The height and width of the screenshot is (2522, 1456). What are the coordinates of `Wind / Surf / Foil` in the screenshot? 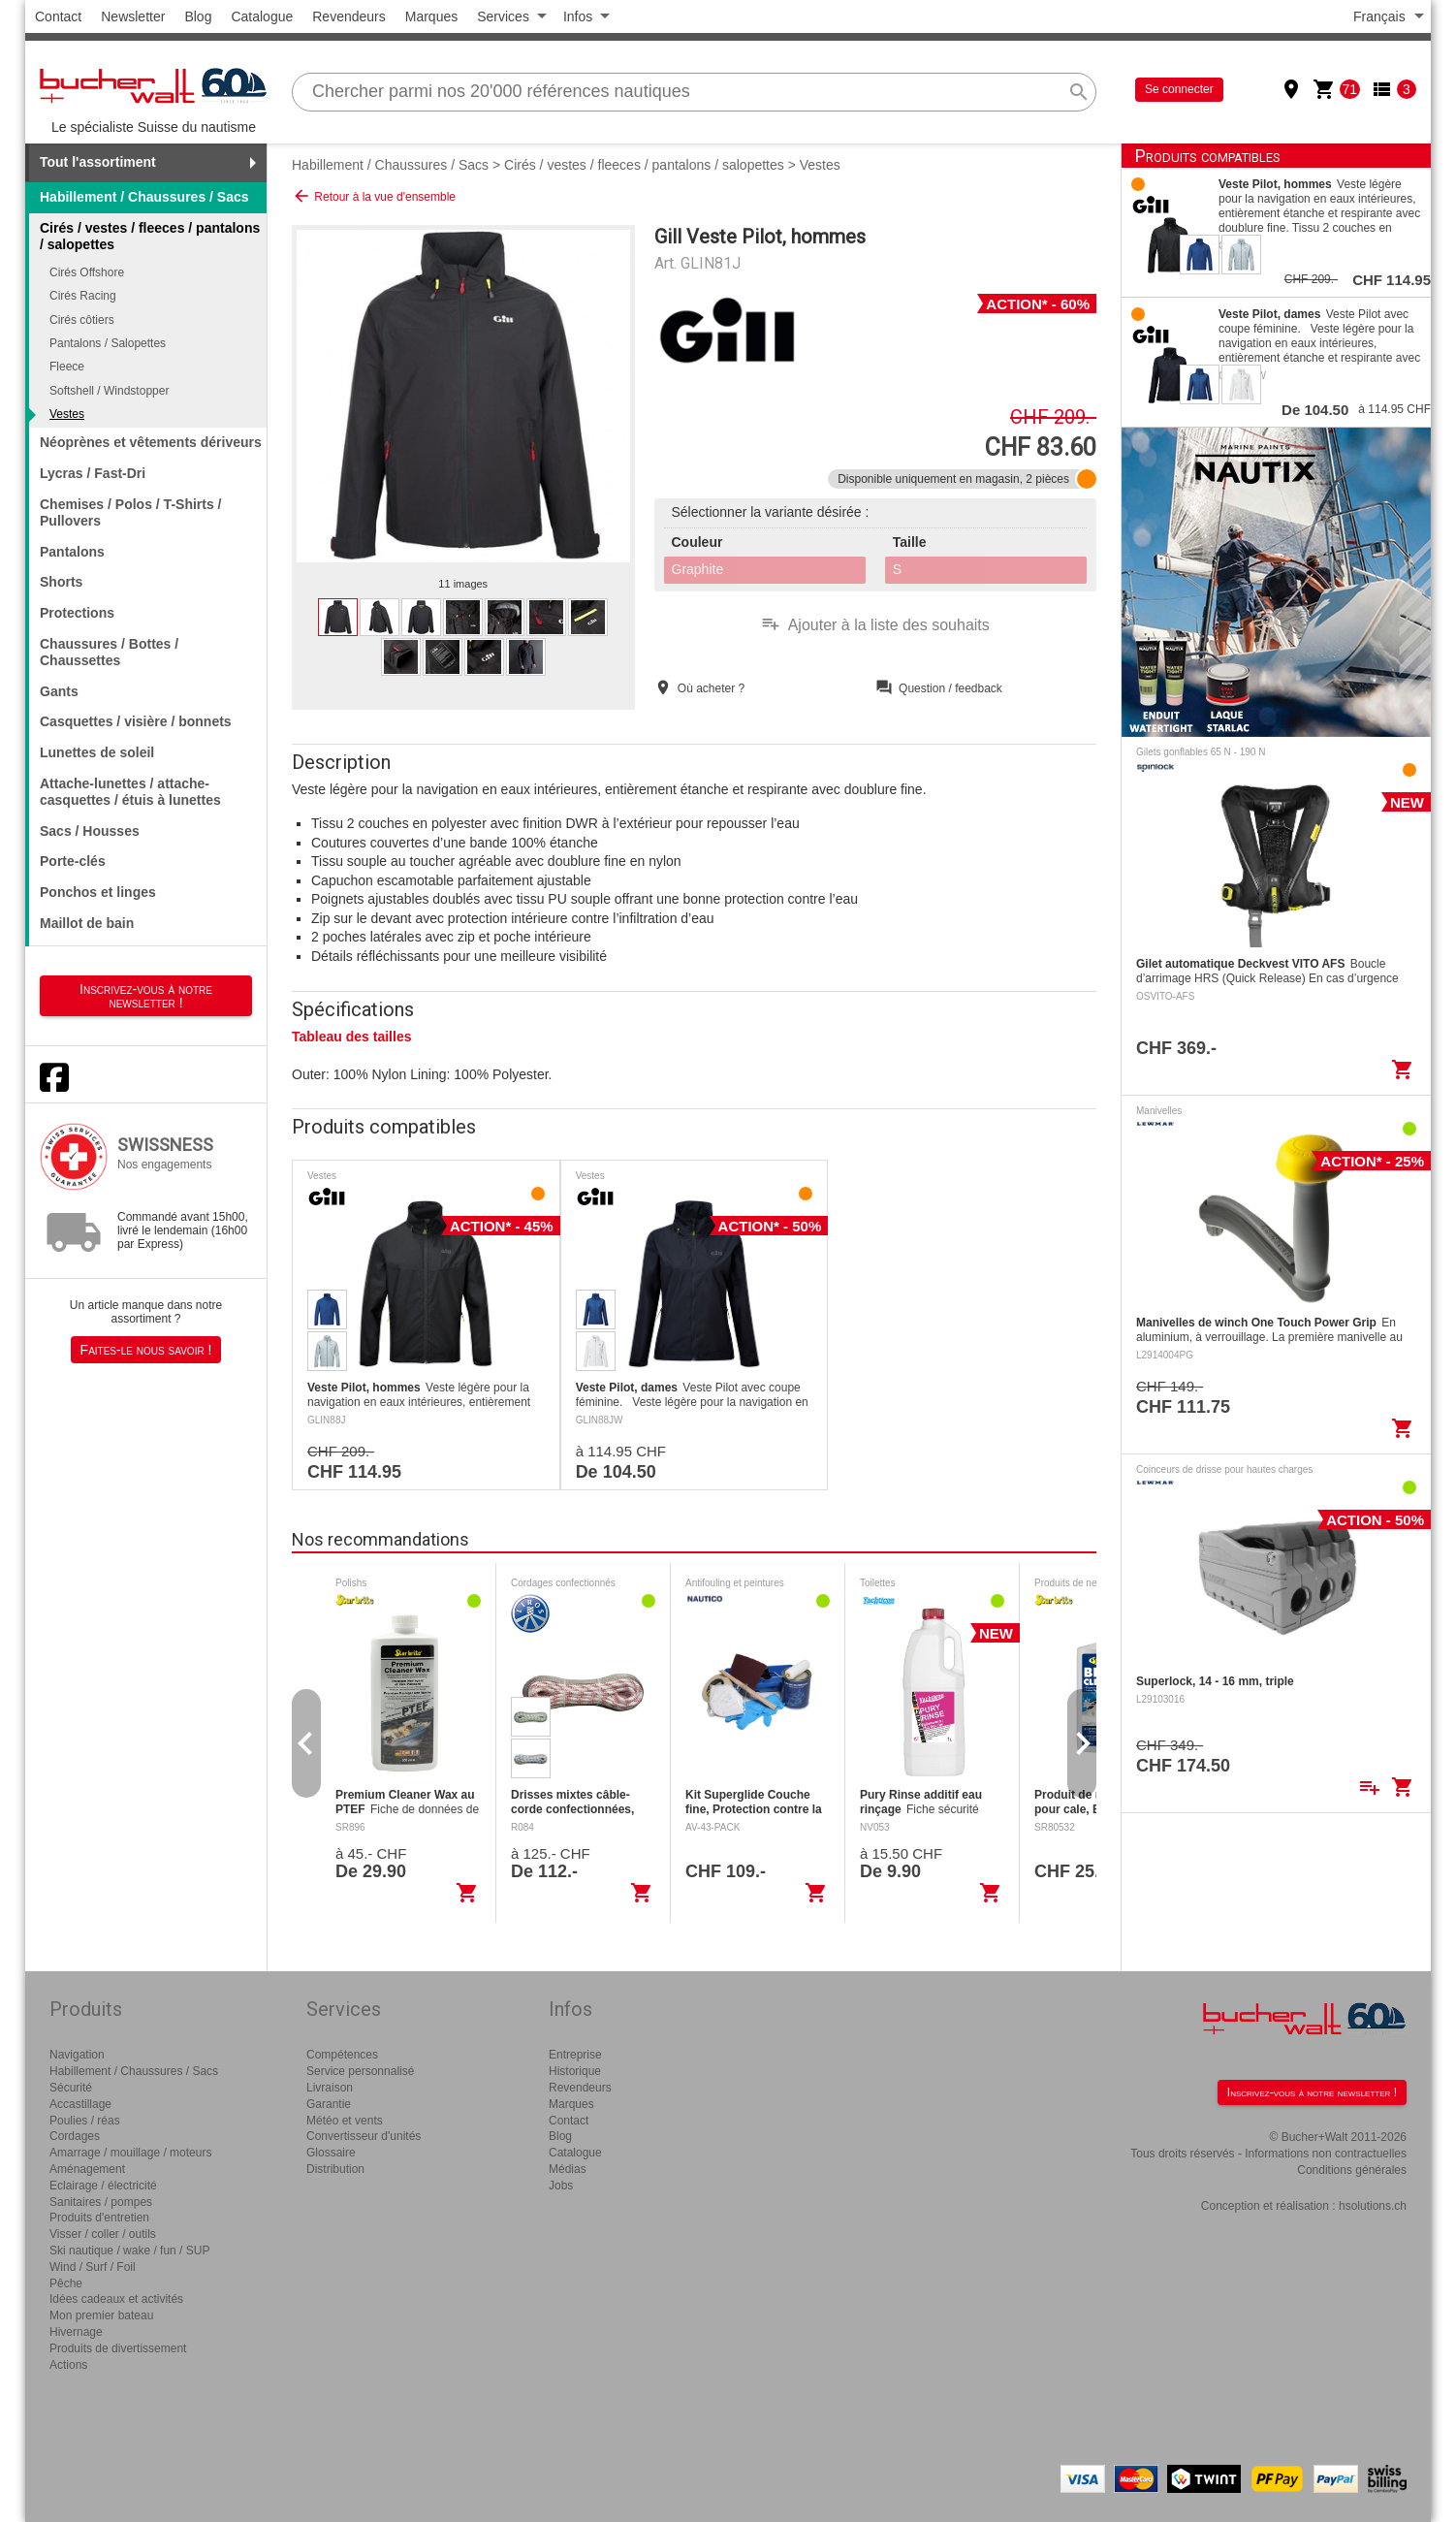 It's located at (92, 2267).